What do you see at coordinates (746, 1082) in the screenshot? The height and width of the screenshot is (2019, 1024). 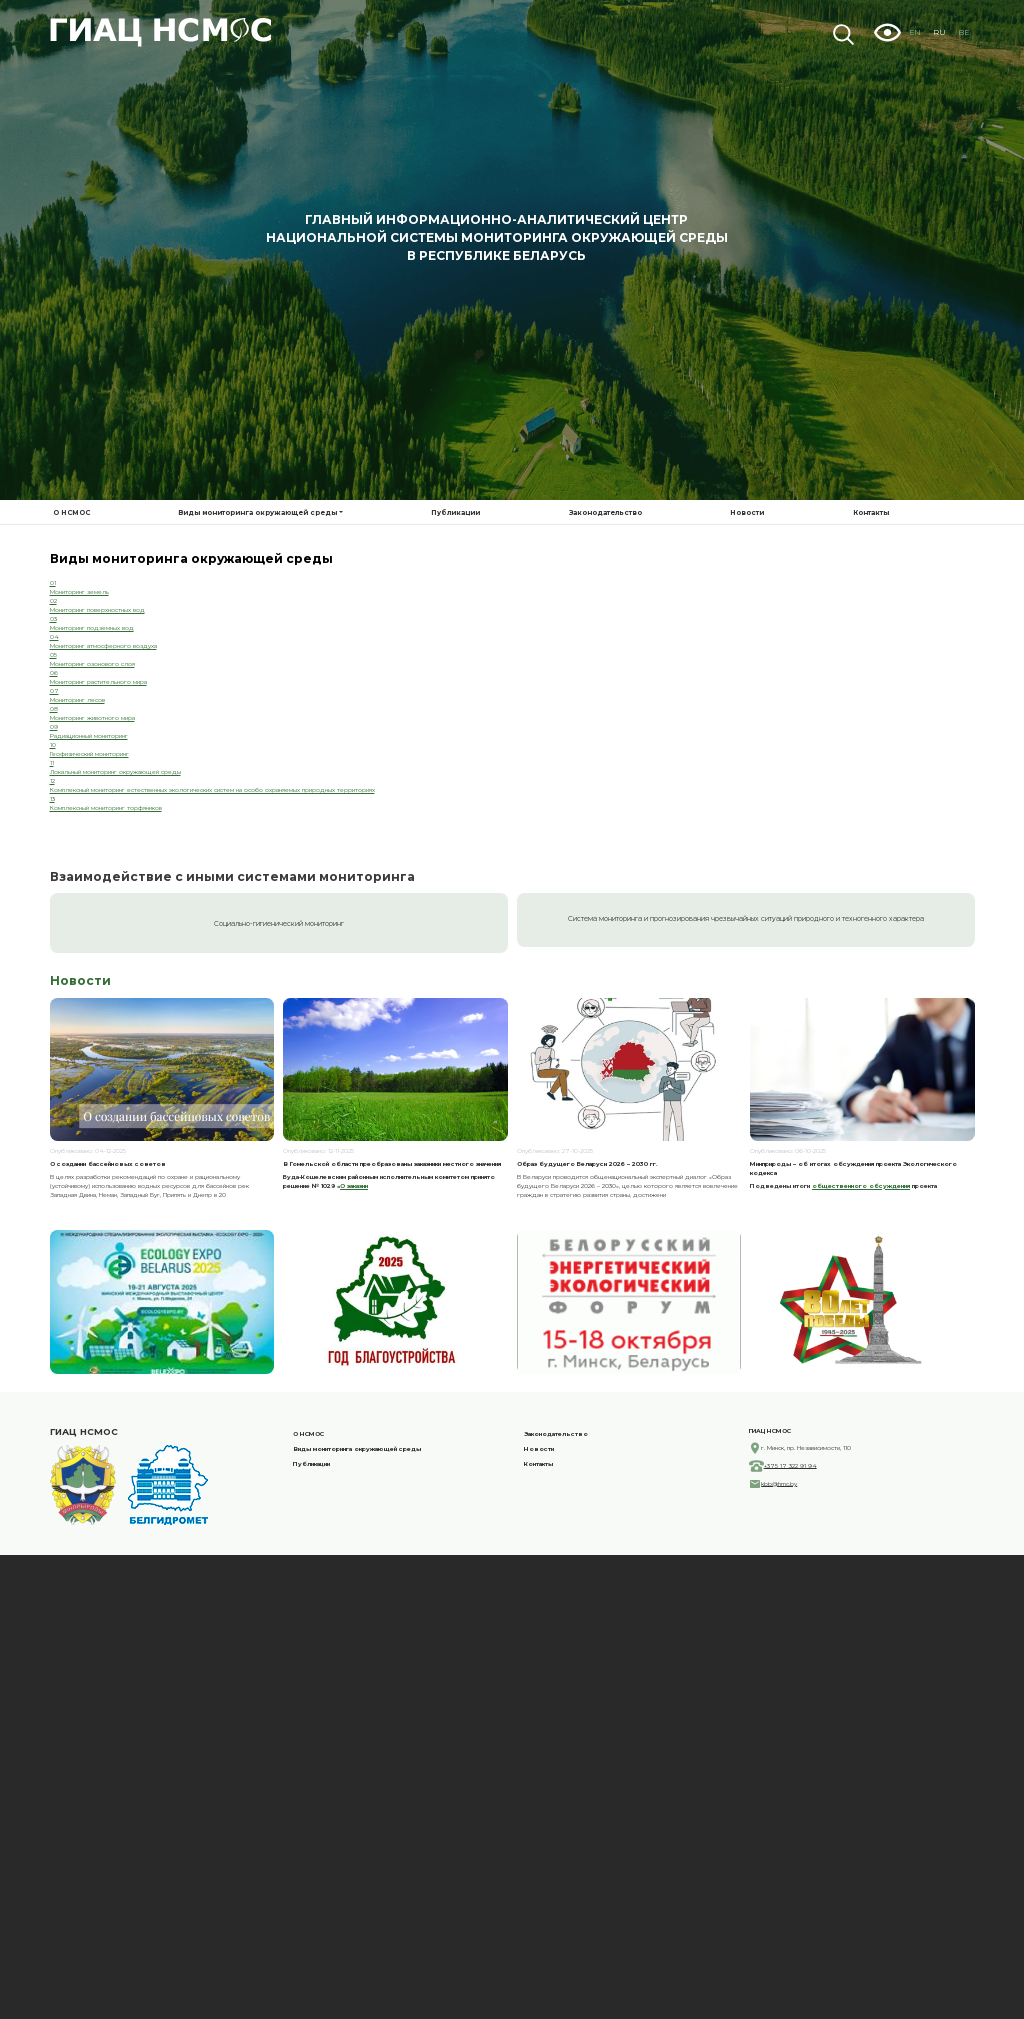 I see `Система мониторинга и прогнозирования чрезвычайных ситуаций природного и техногенного характера` at bounding box center [746, 1082].